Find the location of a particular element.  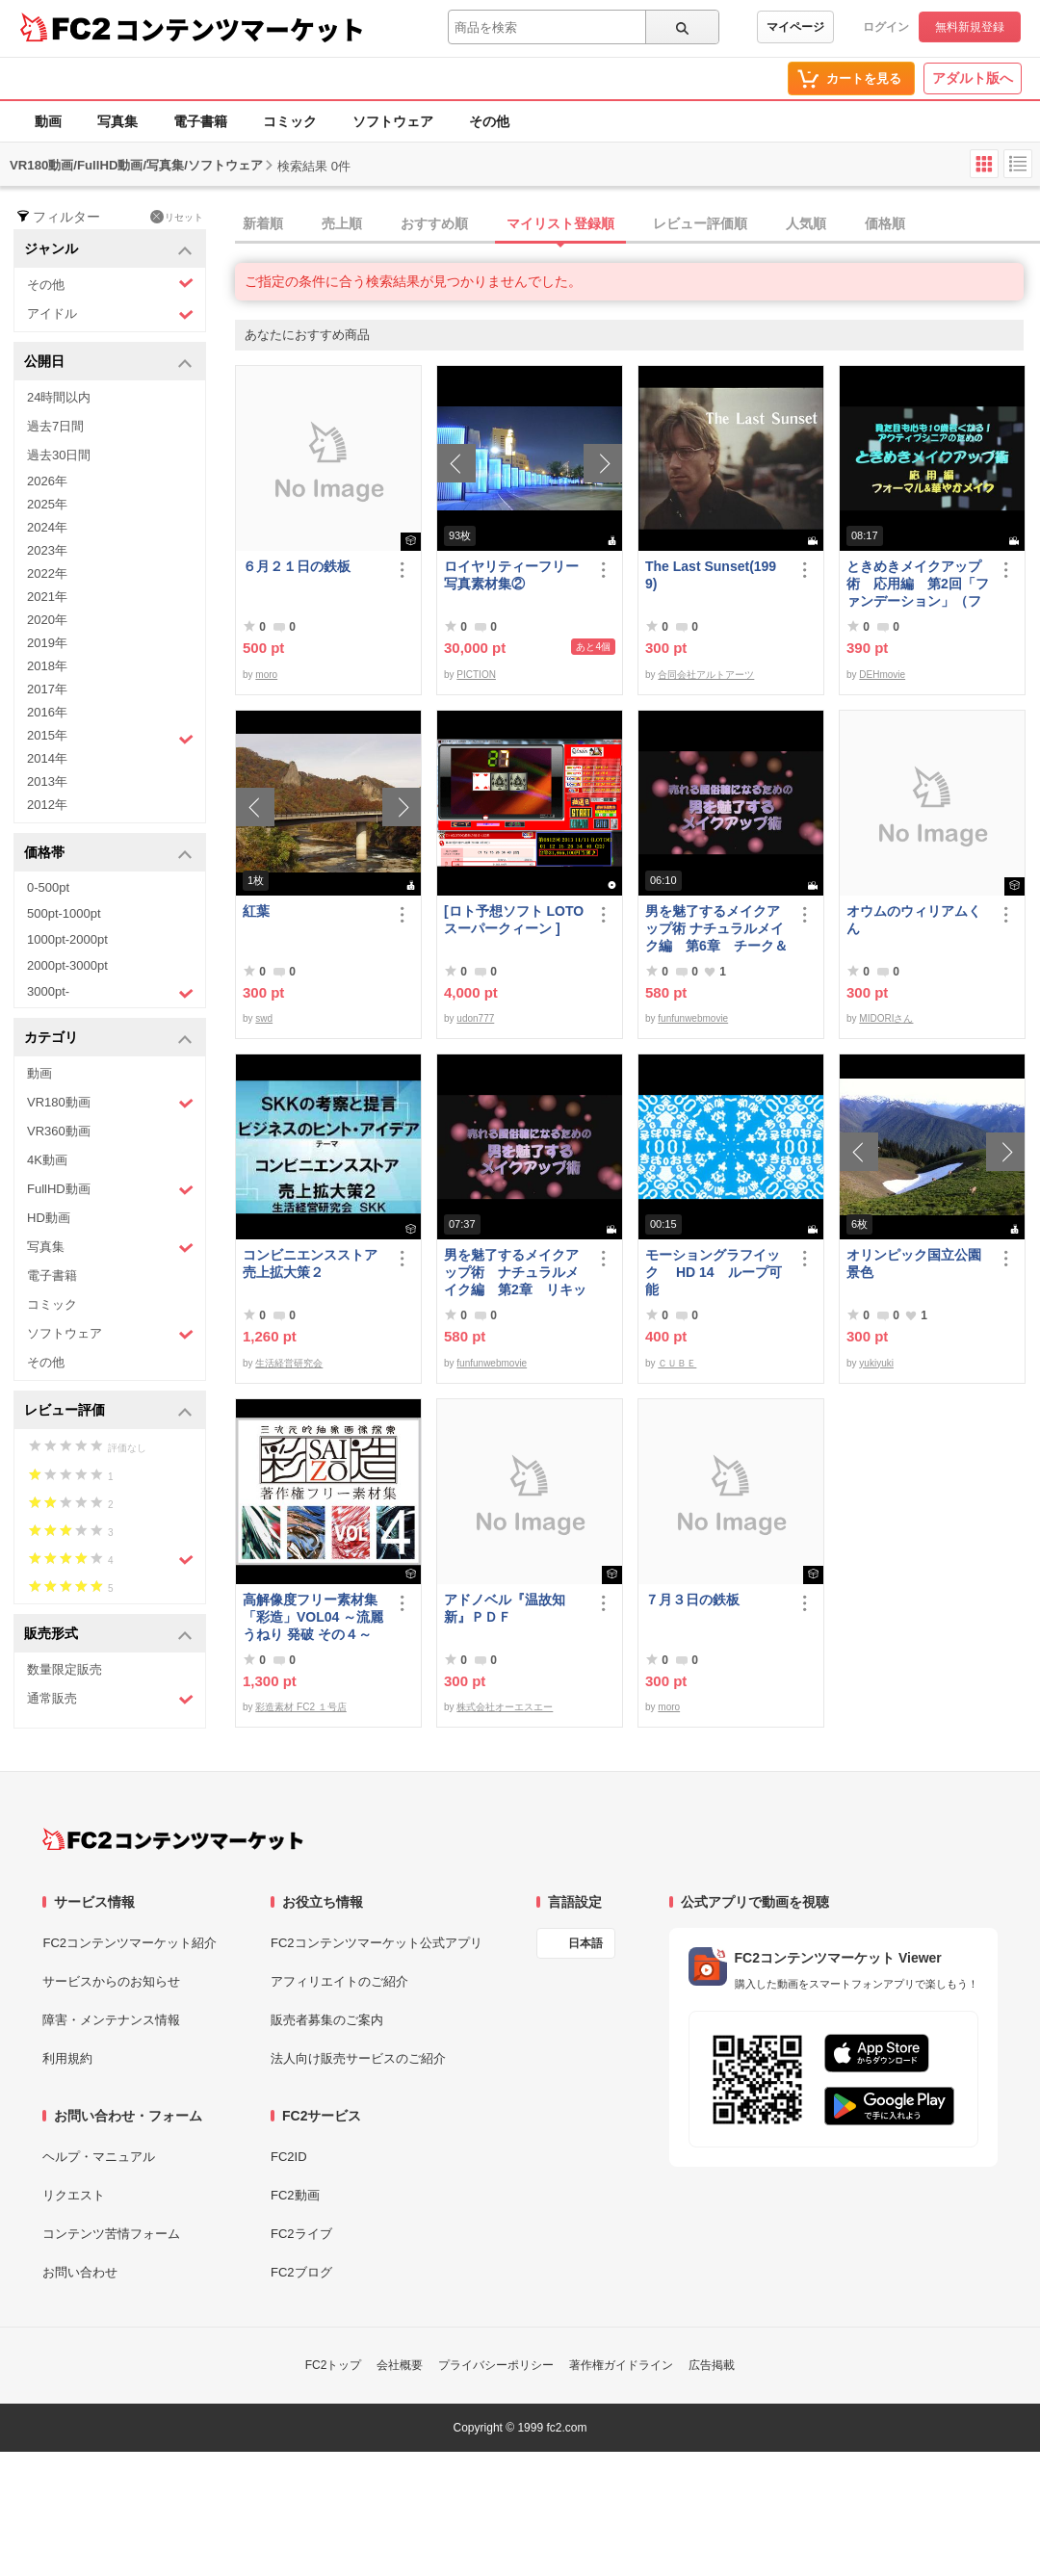

2019年 is located at coordinates (47, 643).